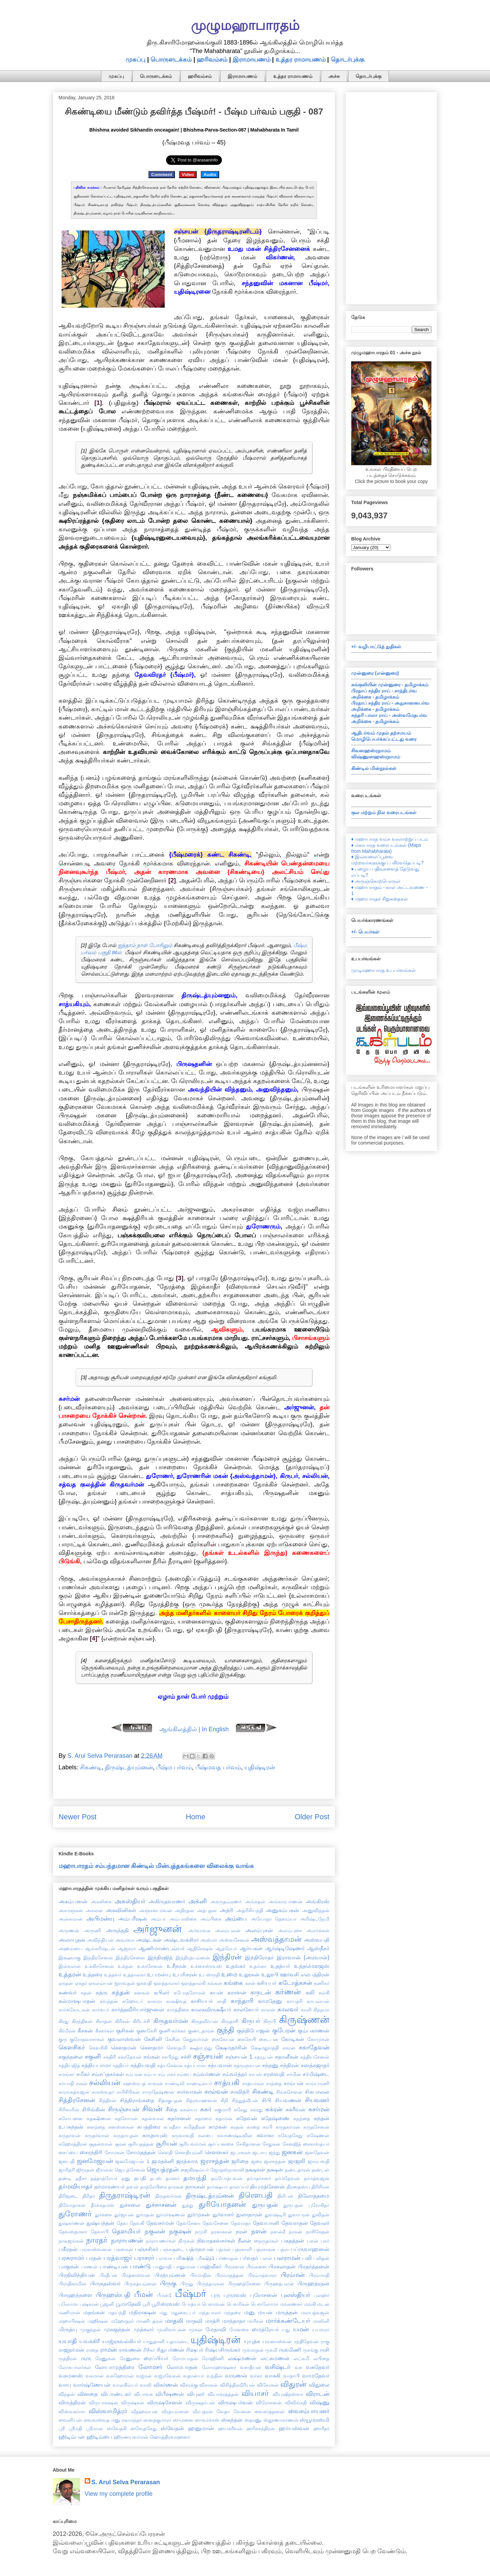 The width and height of the screenshot is (490, 2576). Describe the element at coordinates (130, 2358) in the screenshot. I see `ரேணுகை` at that location.